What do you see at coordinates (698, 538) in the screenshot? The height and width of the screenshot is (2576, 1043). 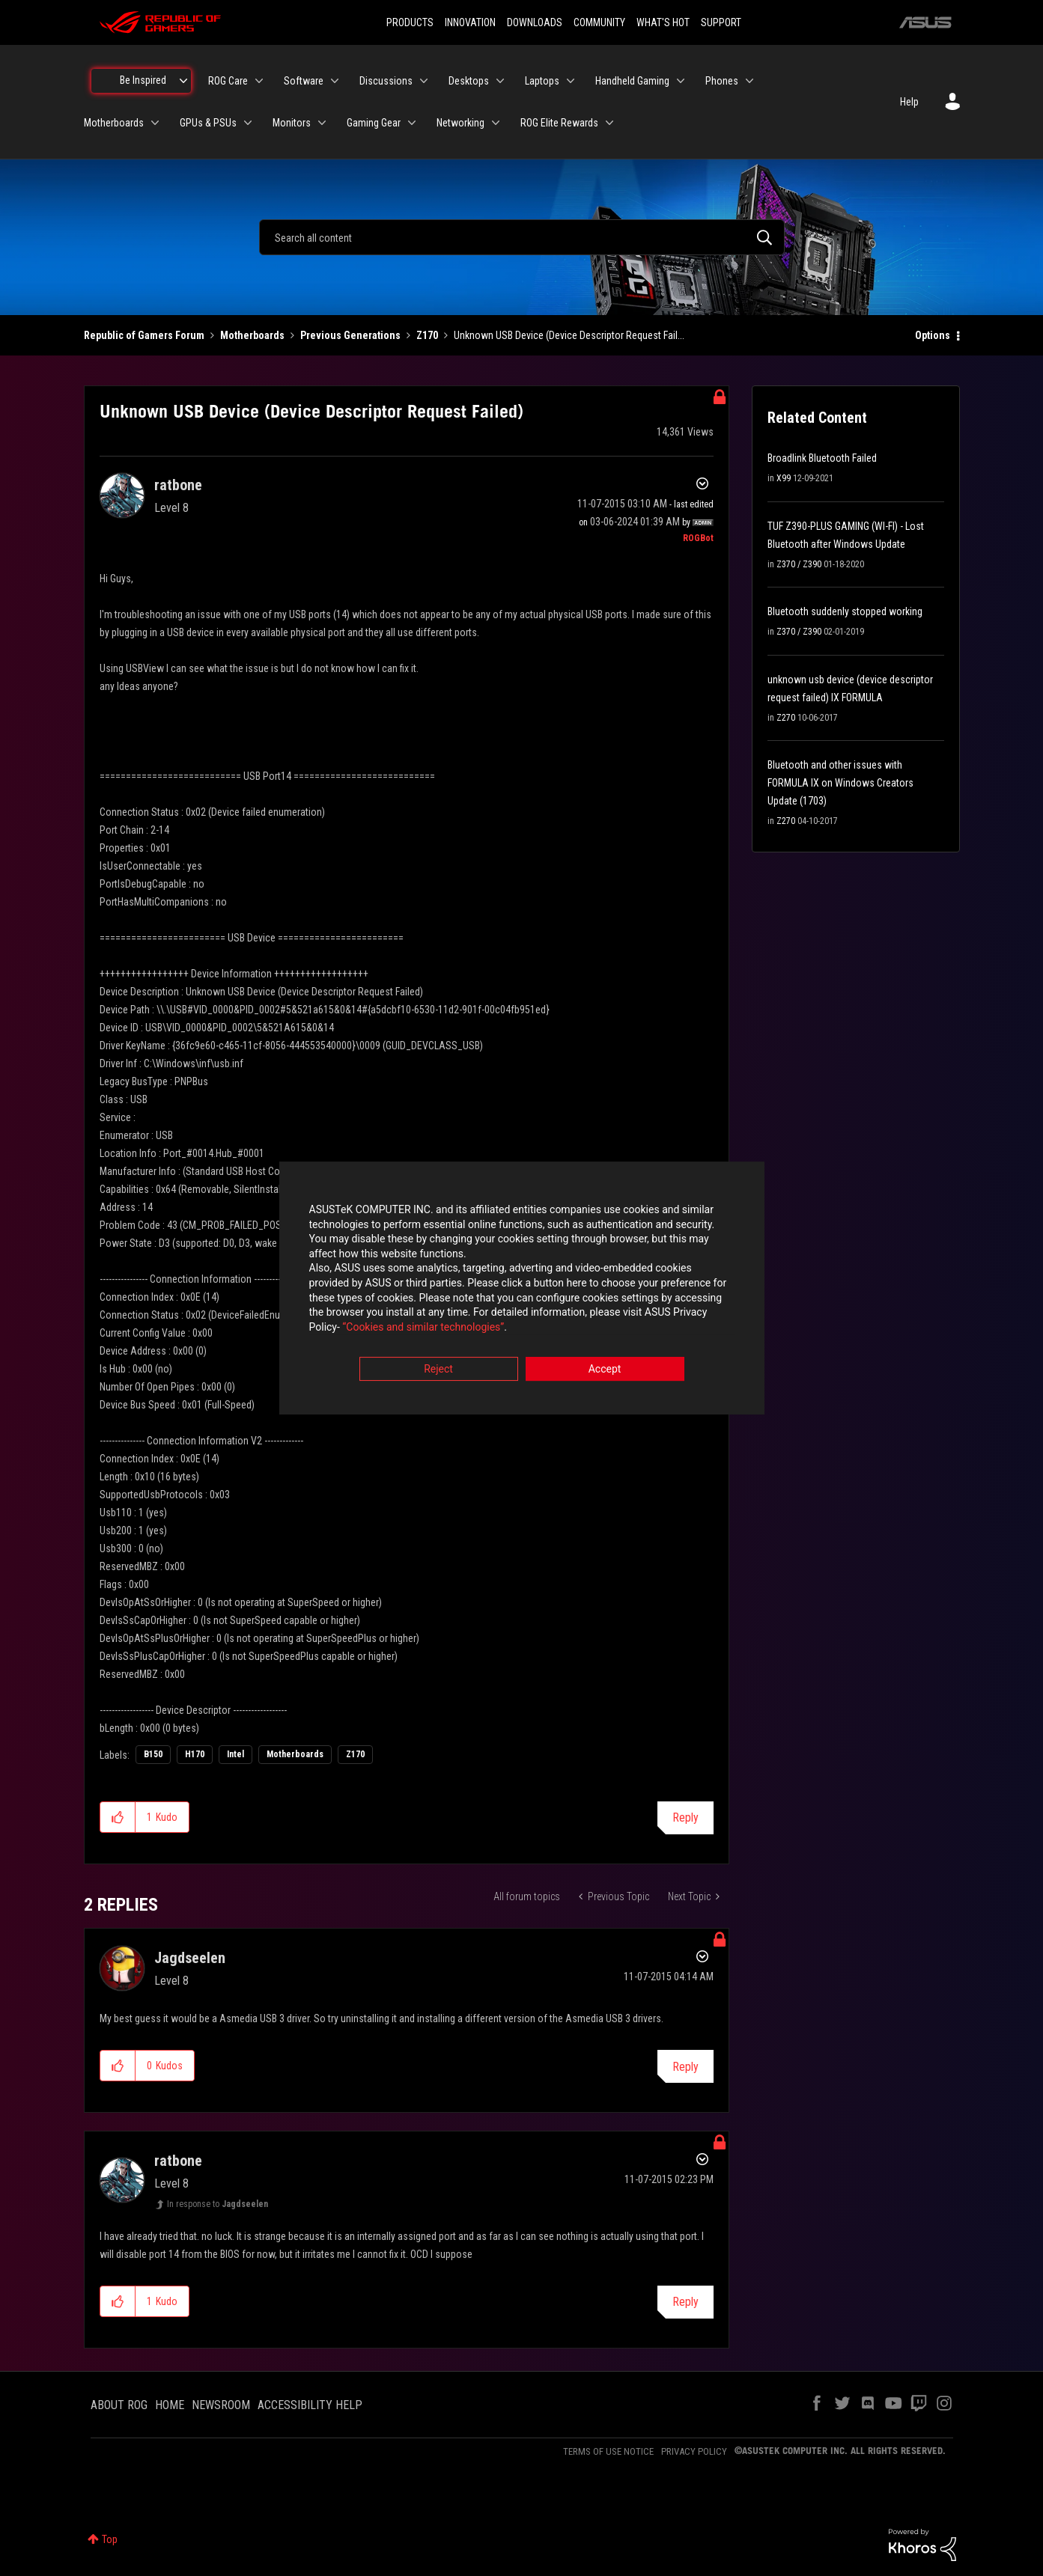 I see `[View Profile of ROGBot]` at bounding box center [698, 538].